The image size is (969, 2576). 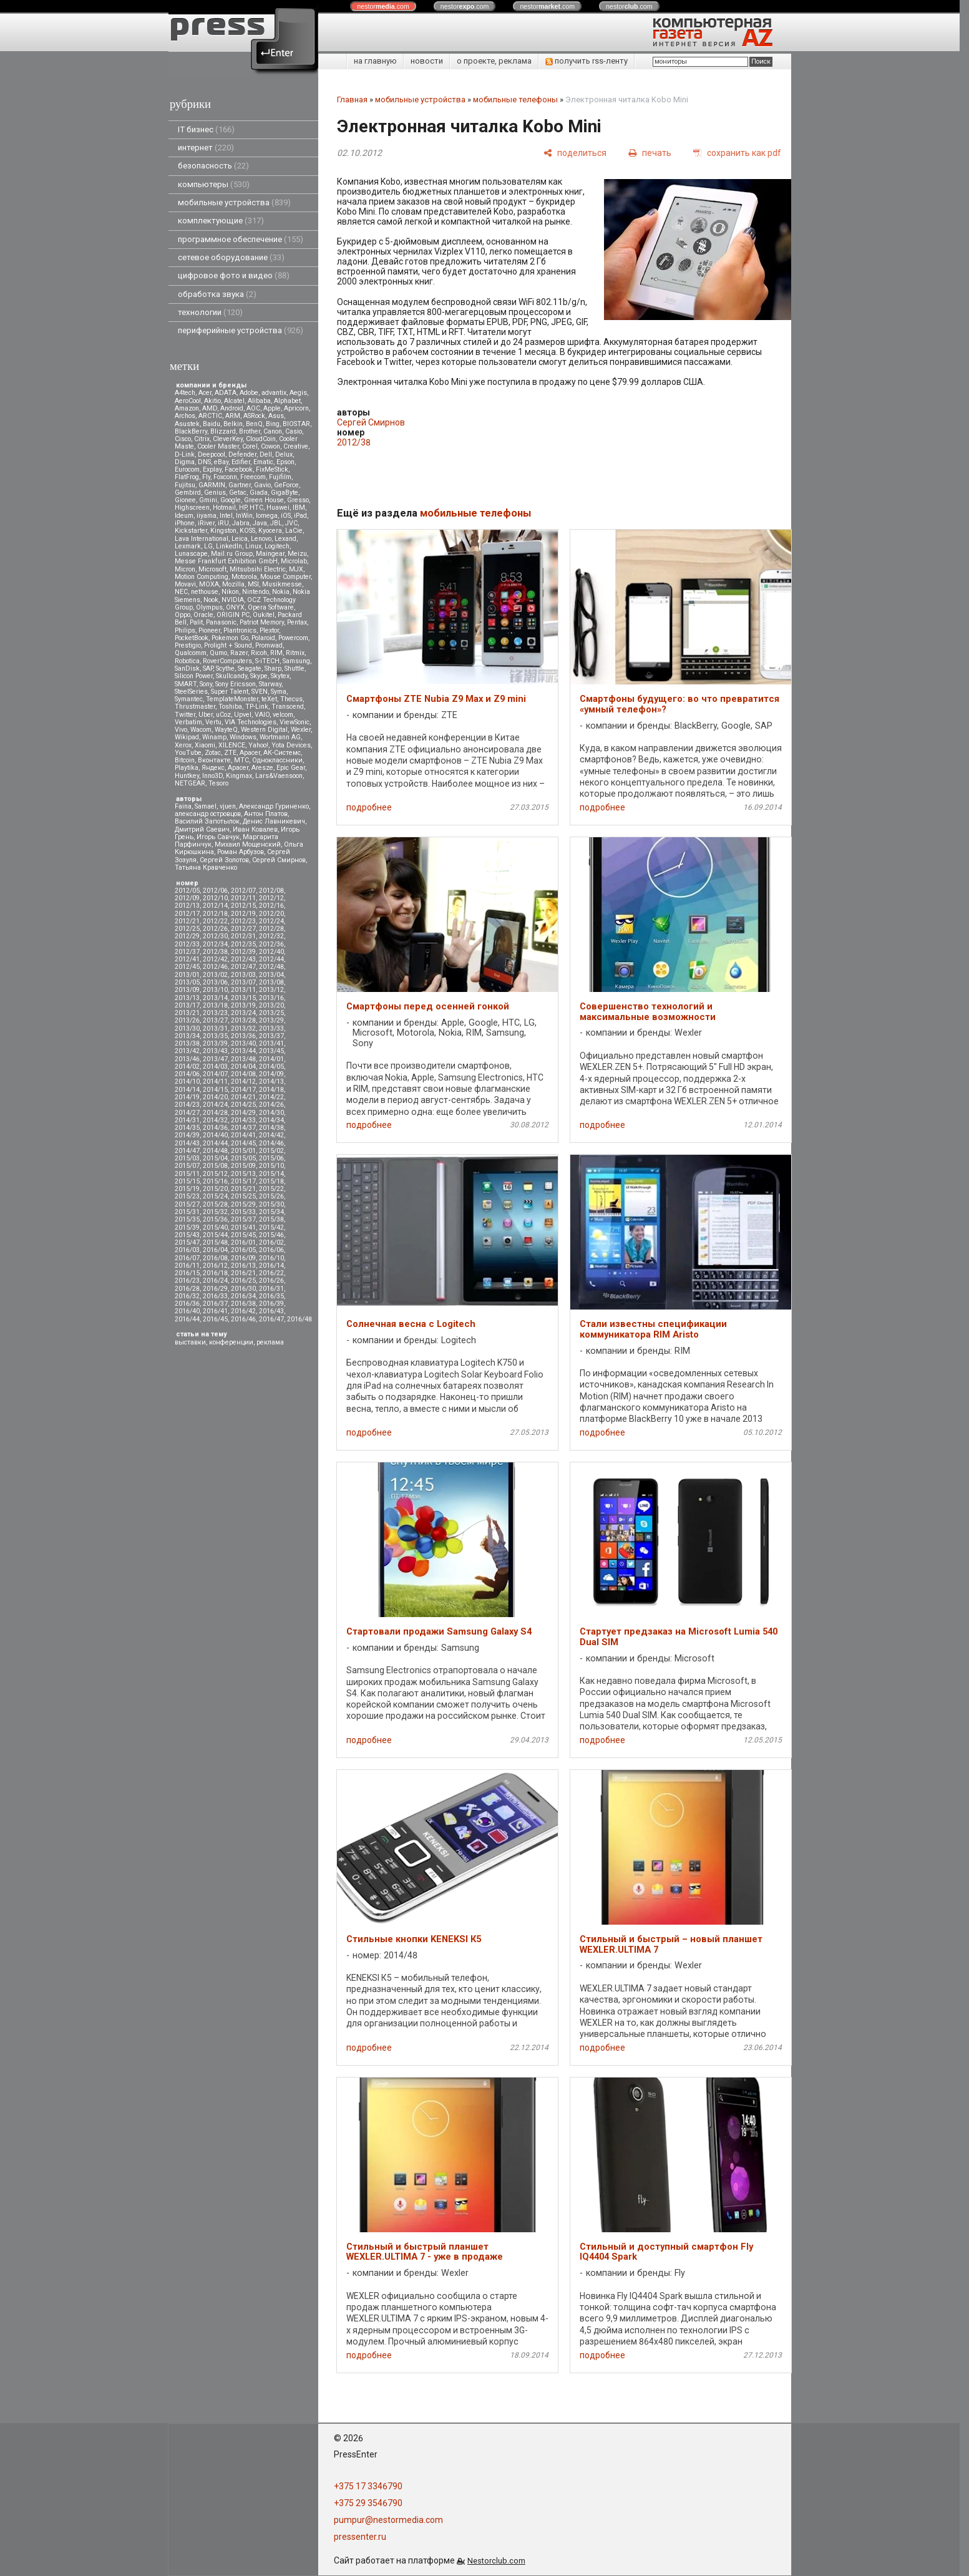 What do you see at coordinates (249, 393) in the screenshot?
I see `Adobe` at bounding box center [249, 393].